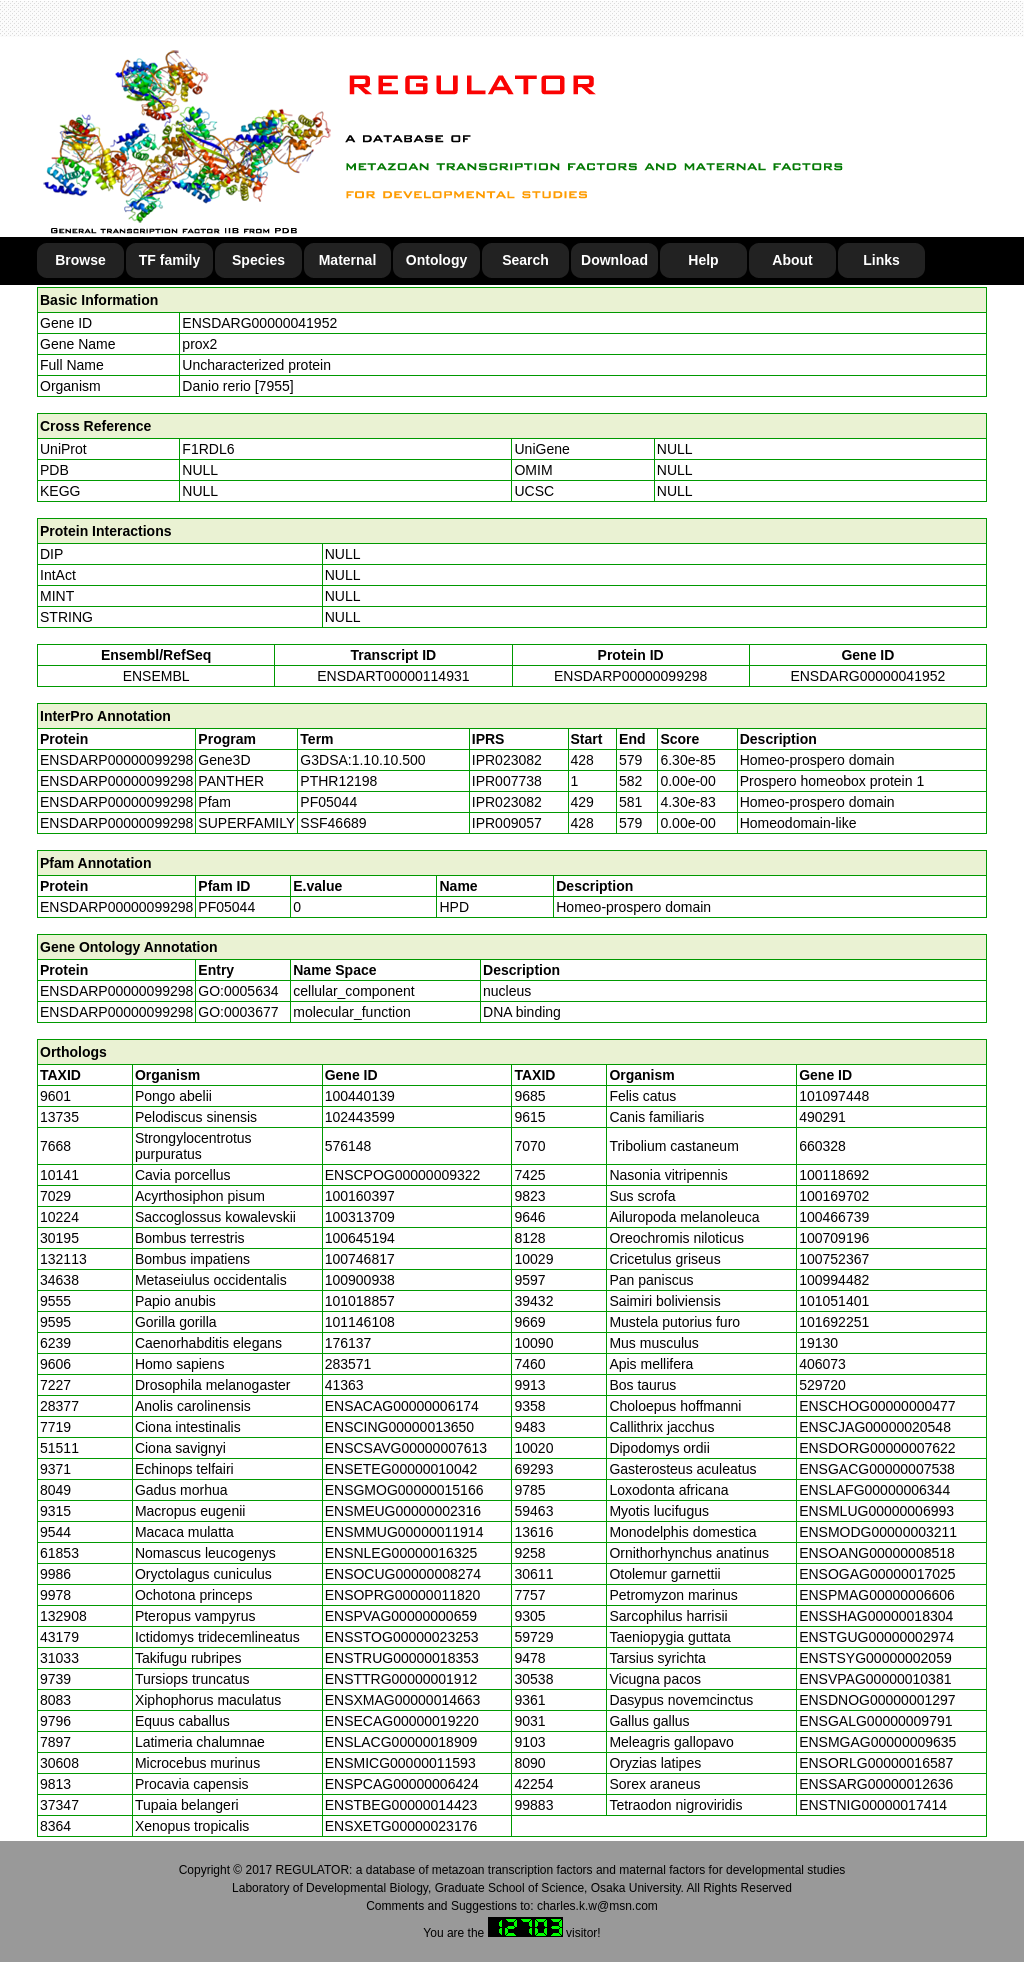 The image size is (1024, 1962). What do you see at coordinates (834, 1096) in the screenshot?
I see `101097448` at bounding box center [834, 1096].